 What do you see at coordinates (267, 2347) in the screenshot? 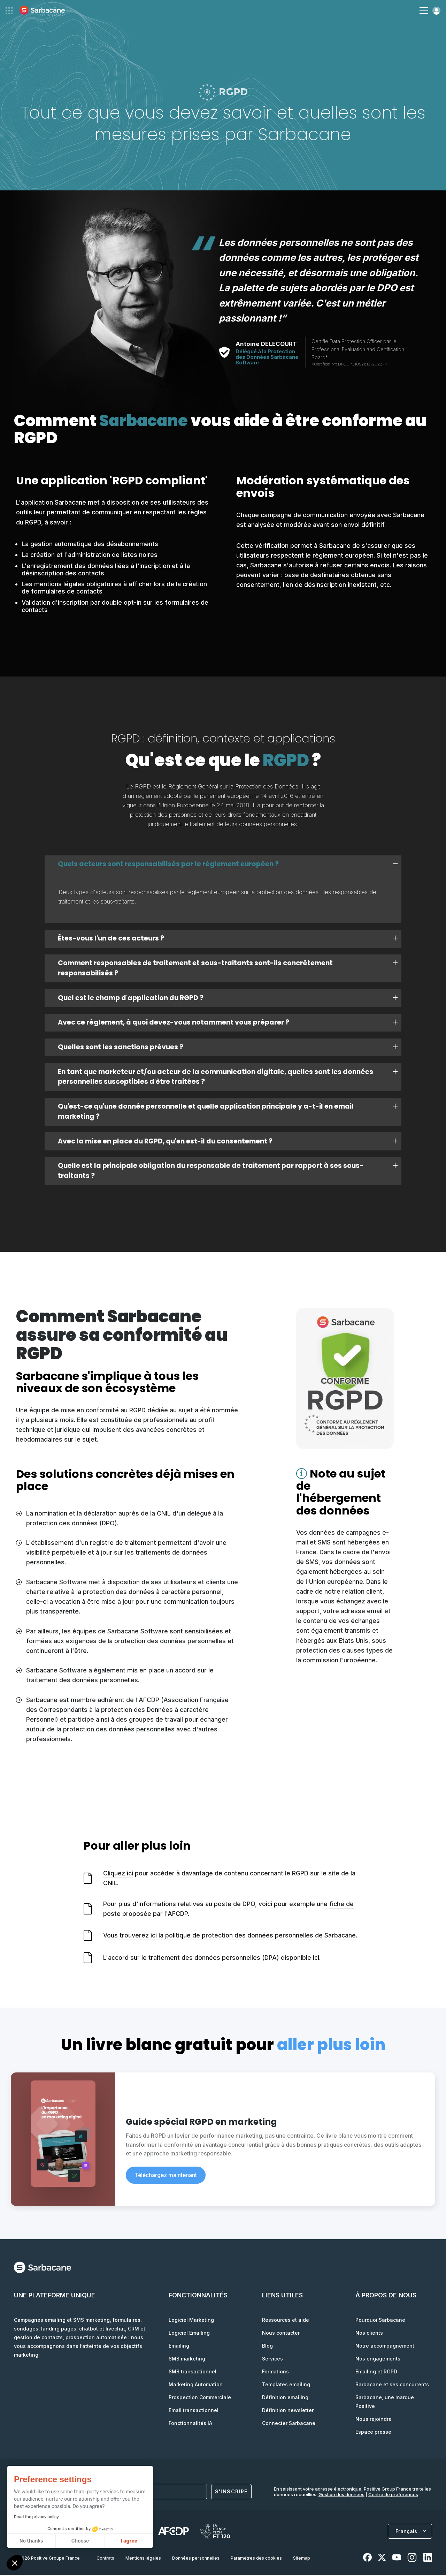
I see `Blog` at bounding box center [267, 2347].